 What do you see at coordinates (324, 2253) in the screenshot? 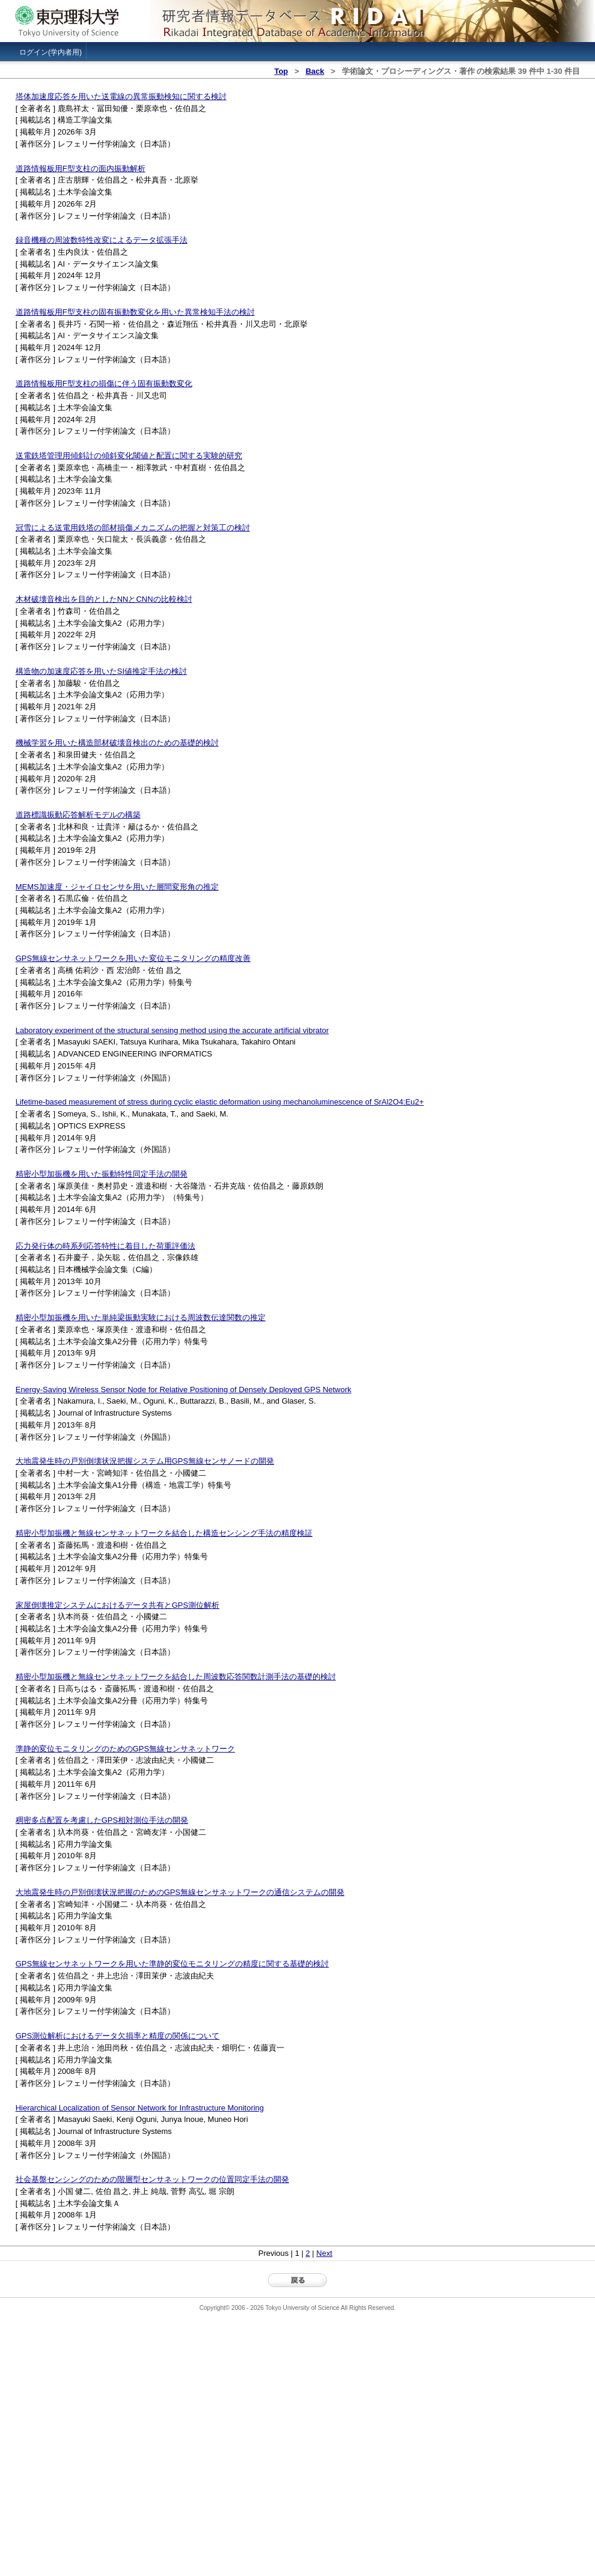
I see `Next` at bounding box center [324, 2253].